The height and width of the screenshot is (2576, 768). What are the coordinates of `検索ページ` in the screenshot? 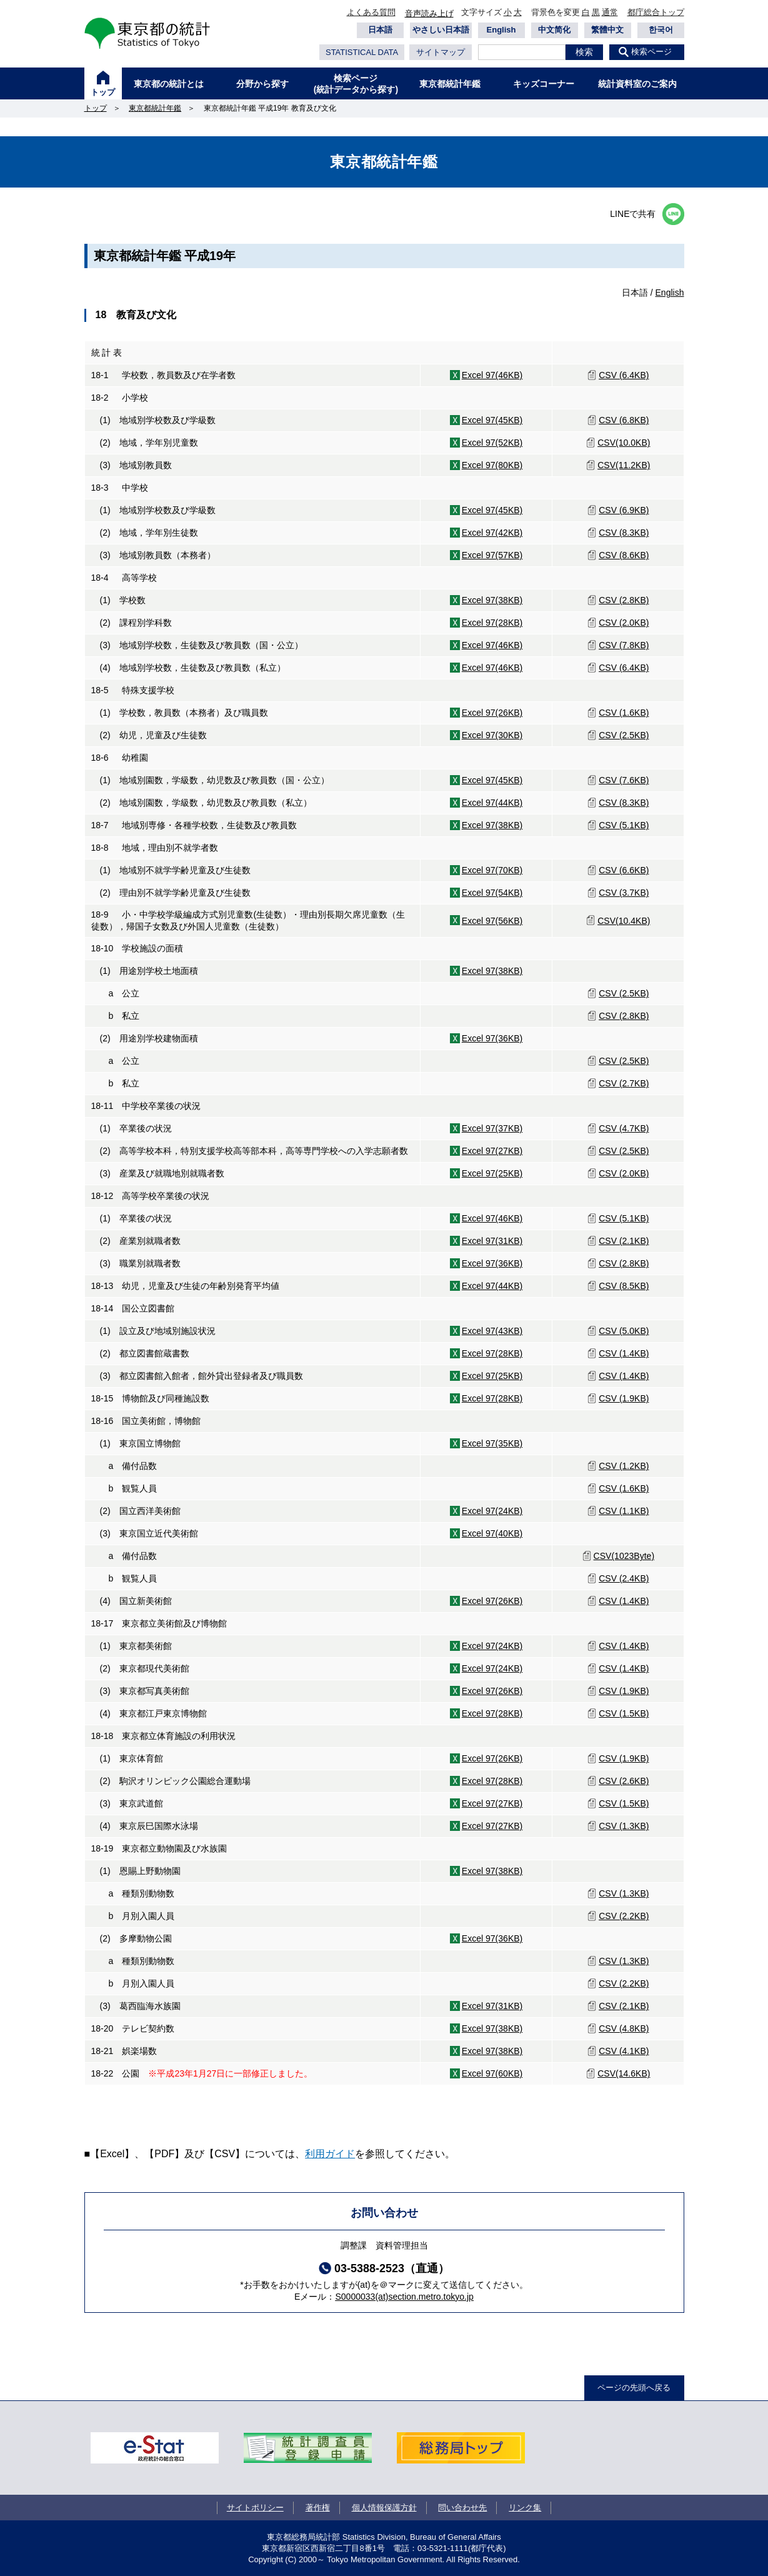 It's located at (651, 51).